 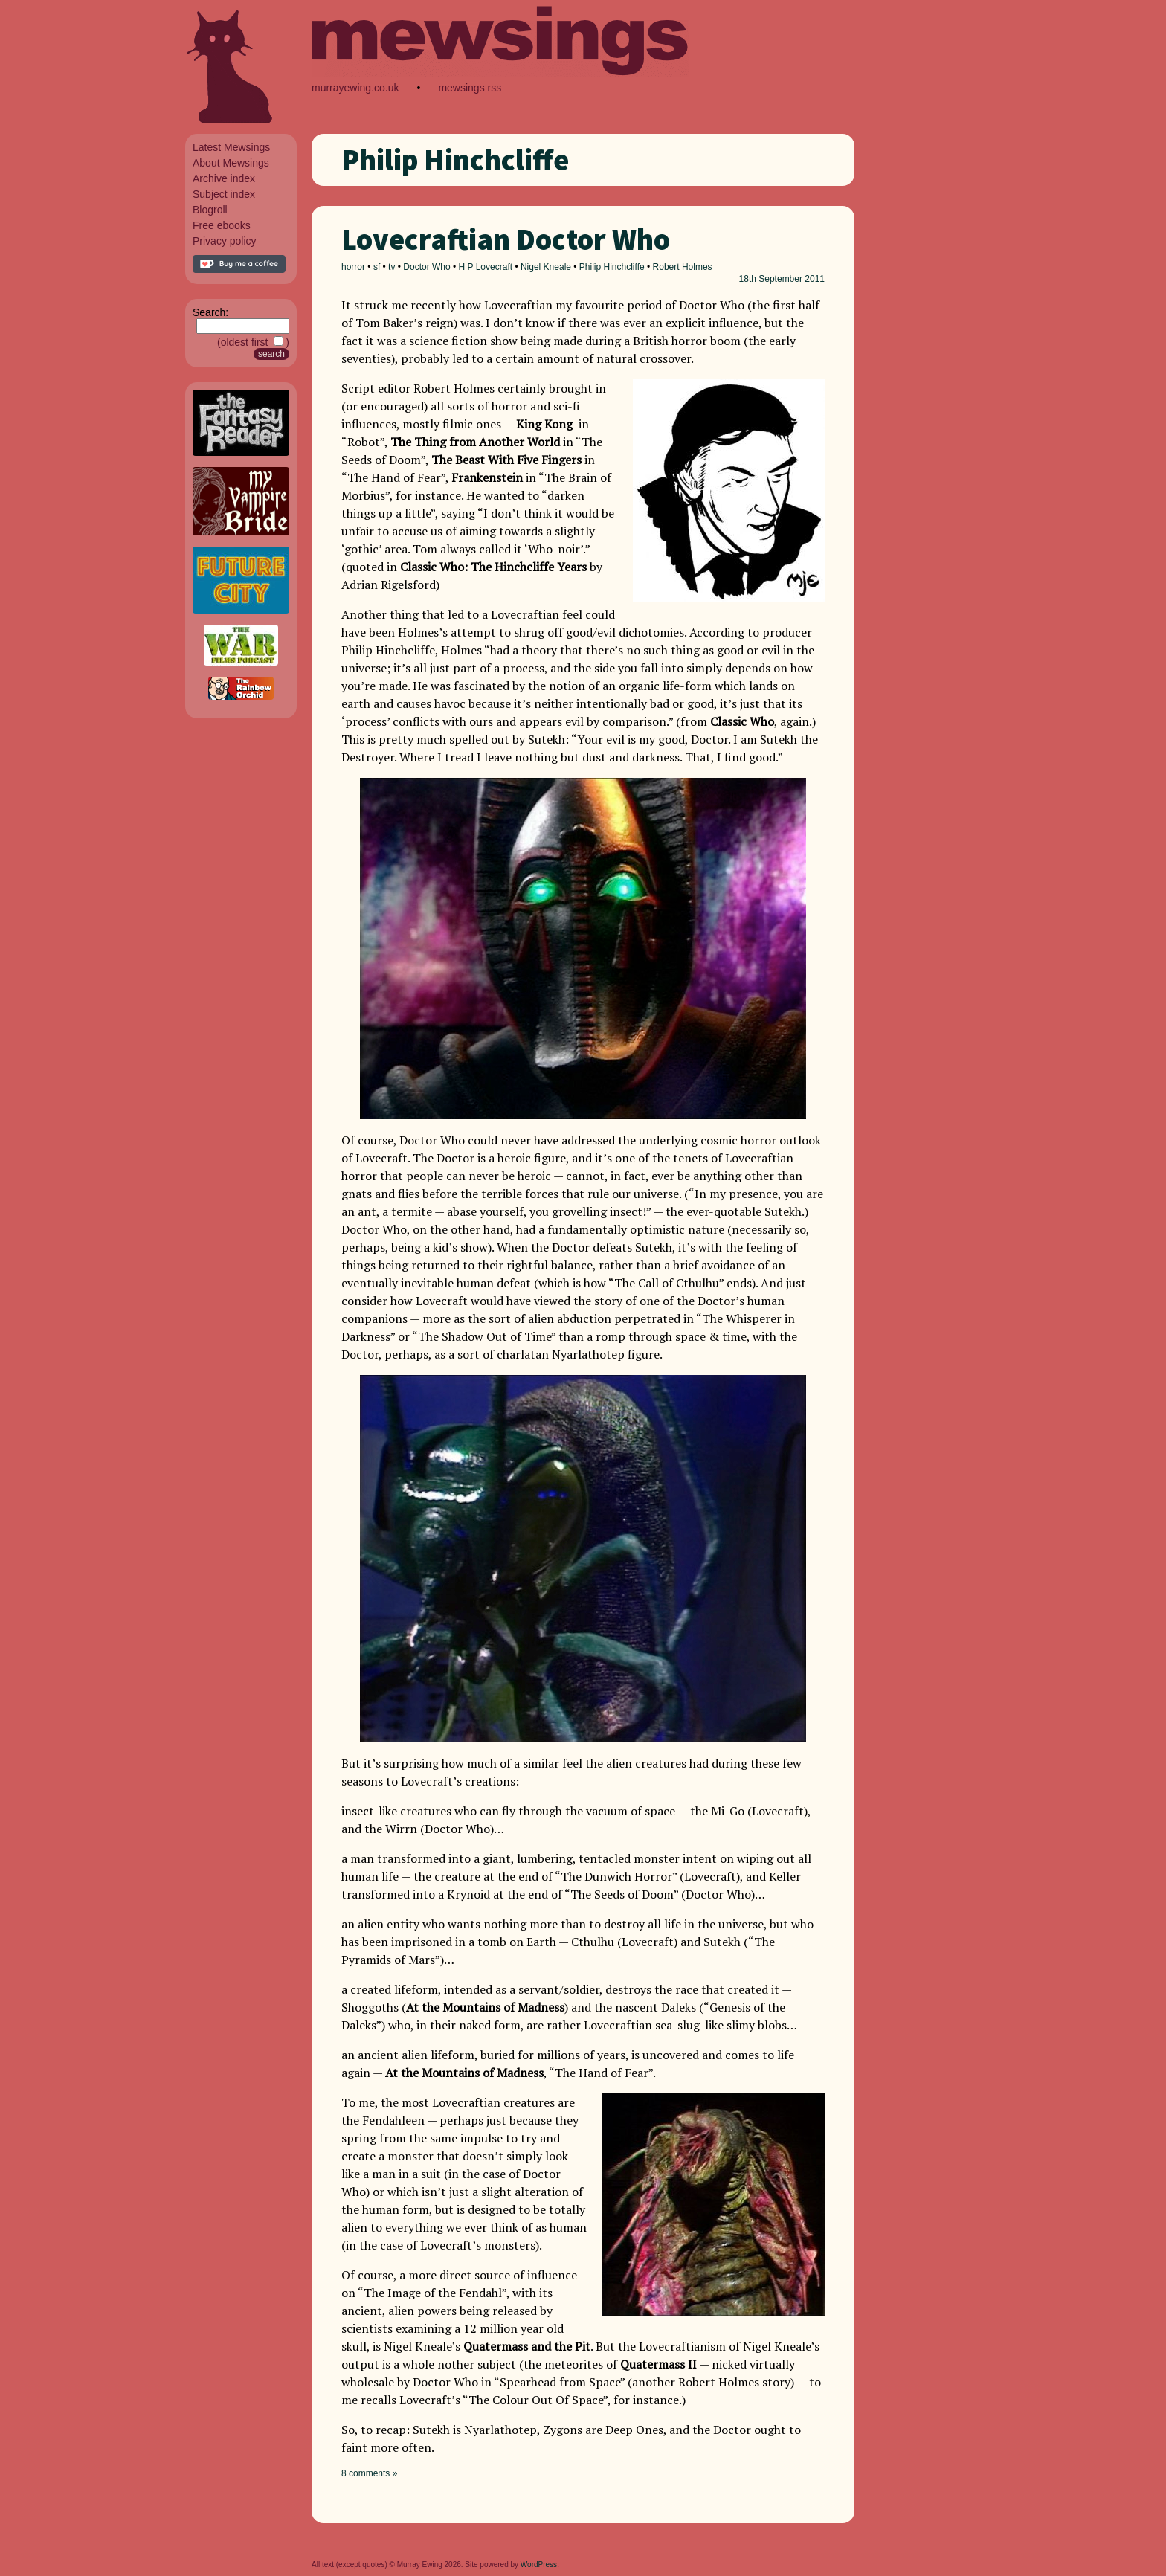 What do you see at coordinates (505, 239) in the screenshot?
I see `Lovecraftian Doctor Who` at bounding box center [505, 239].